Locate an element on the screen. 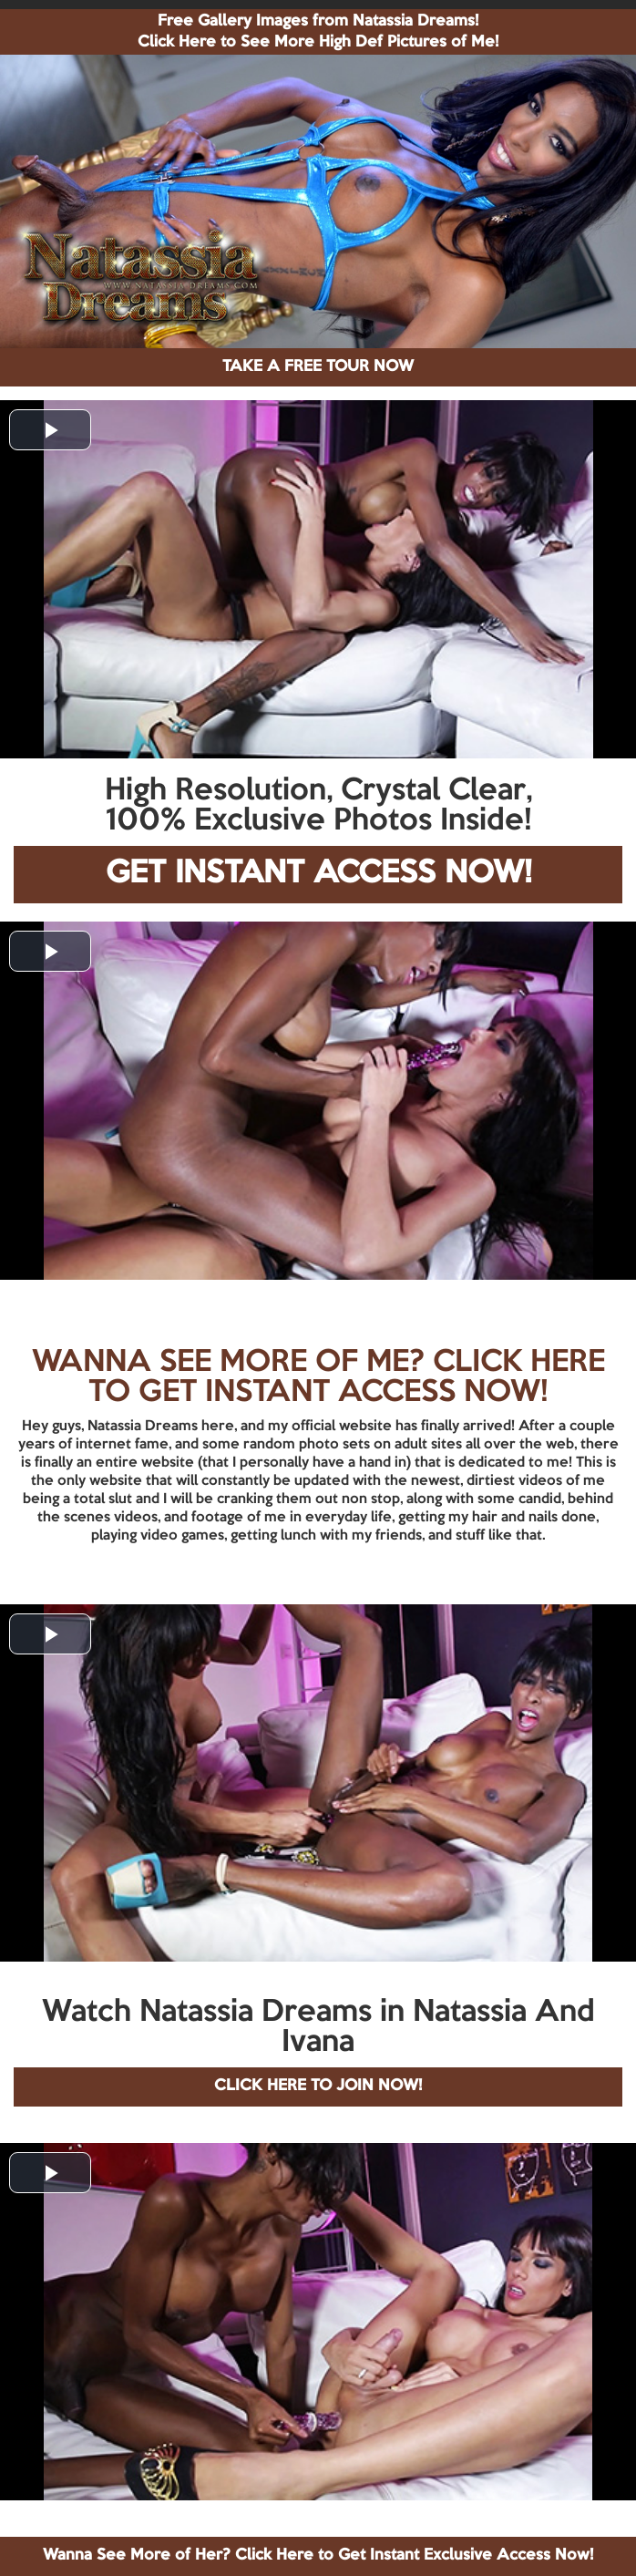 The image size is (636, 2576). GET INSTANT ACCESS NOW! is located at coordinates (318, 874).